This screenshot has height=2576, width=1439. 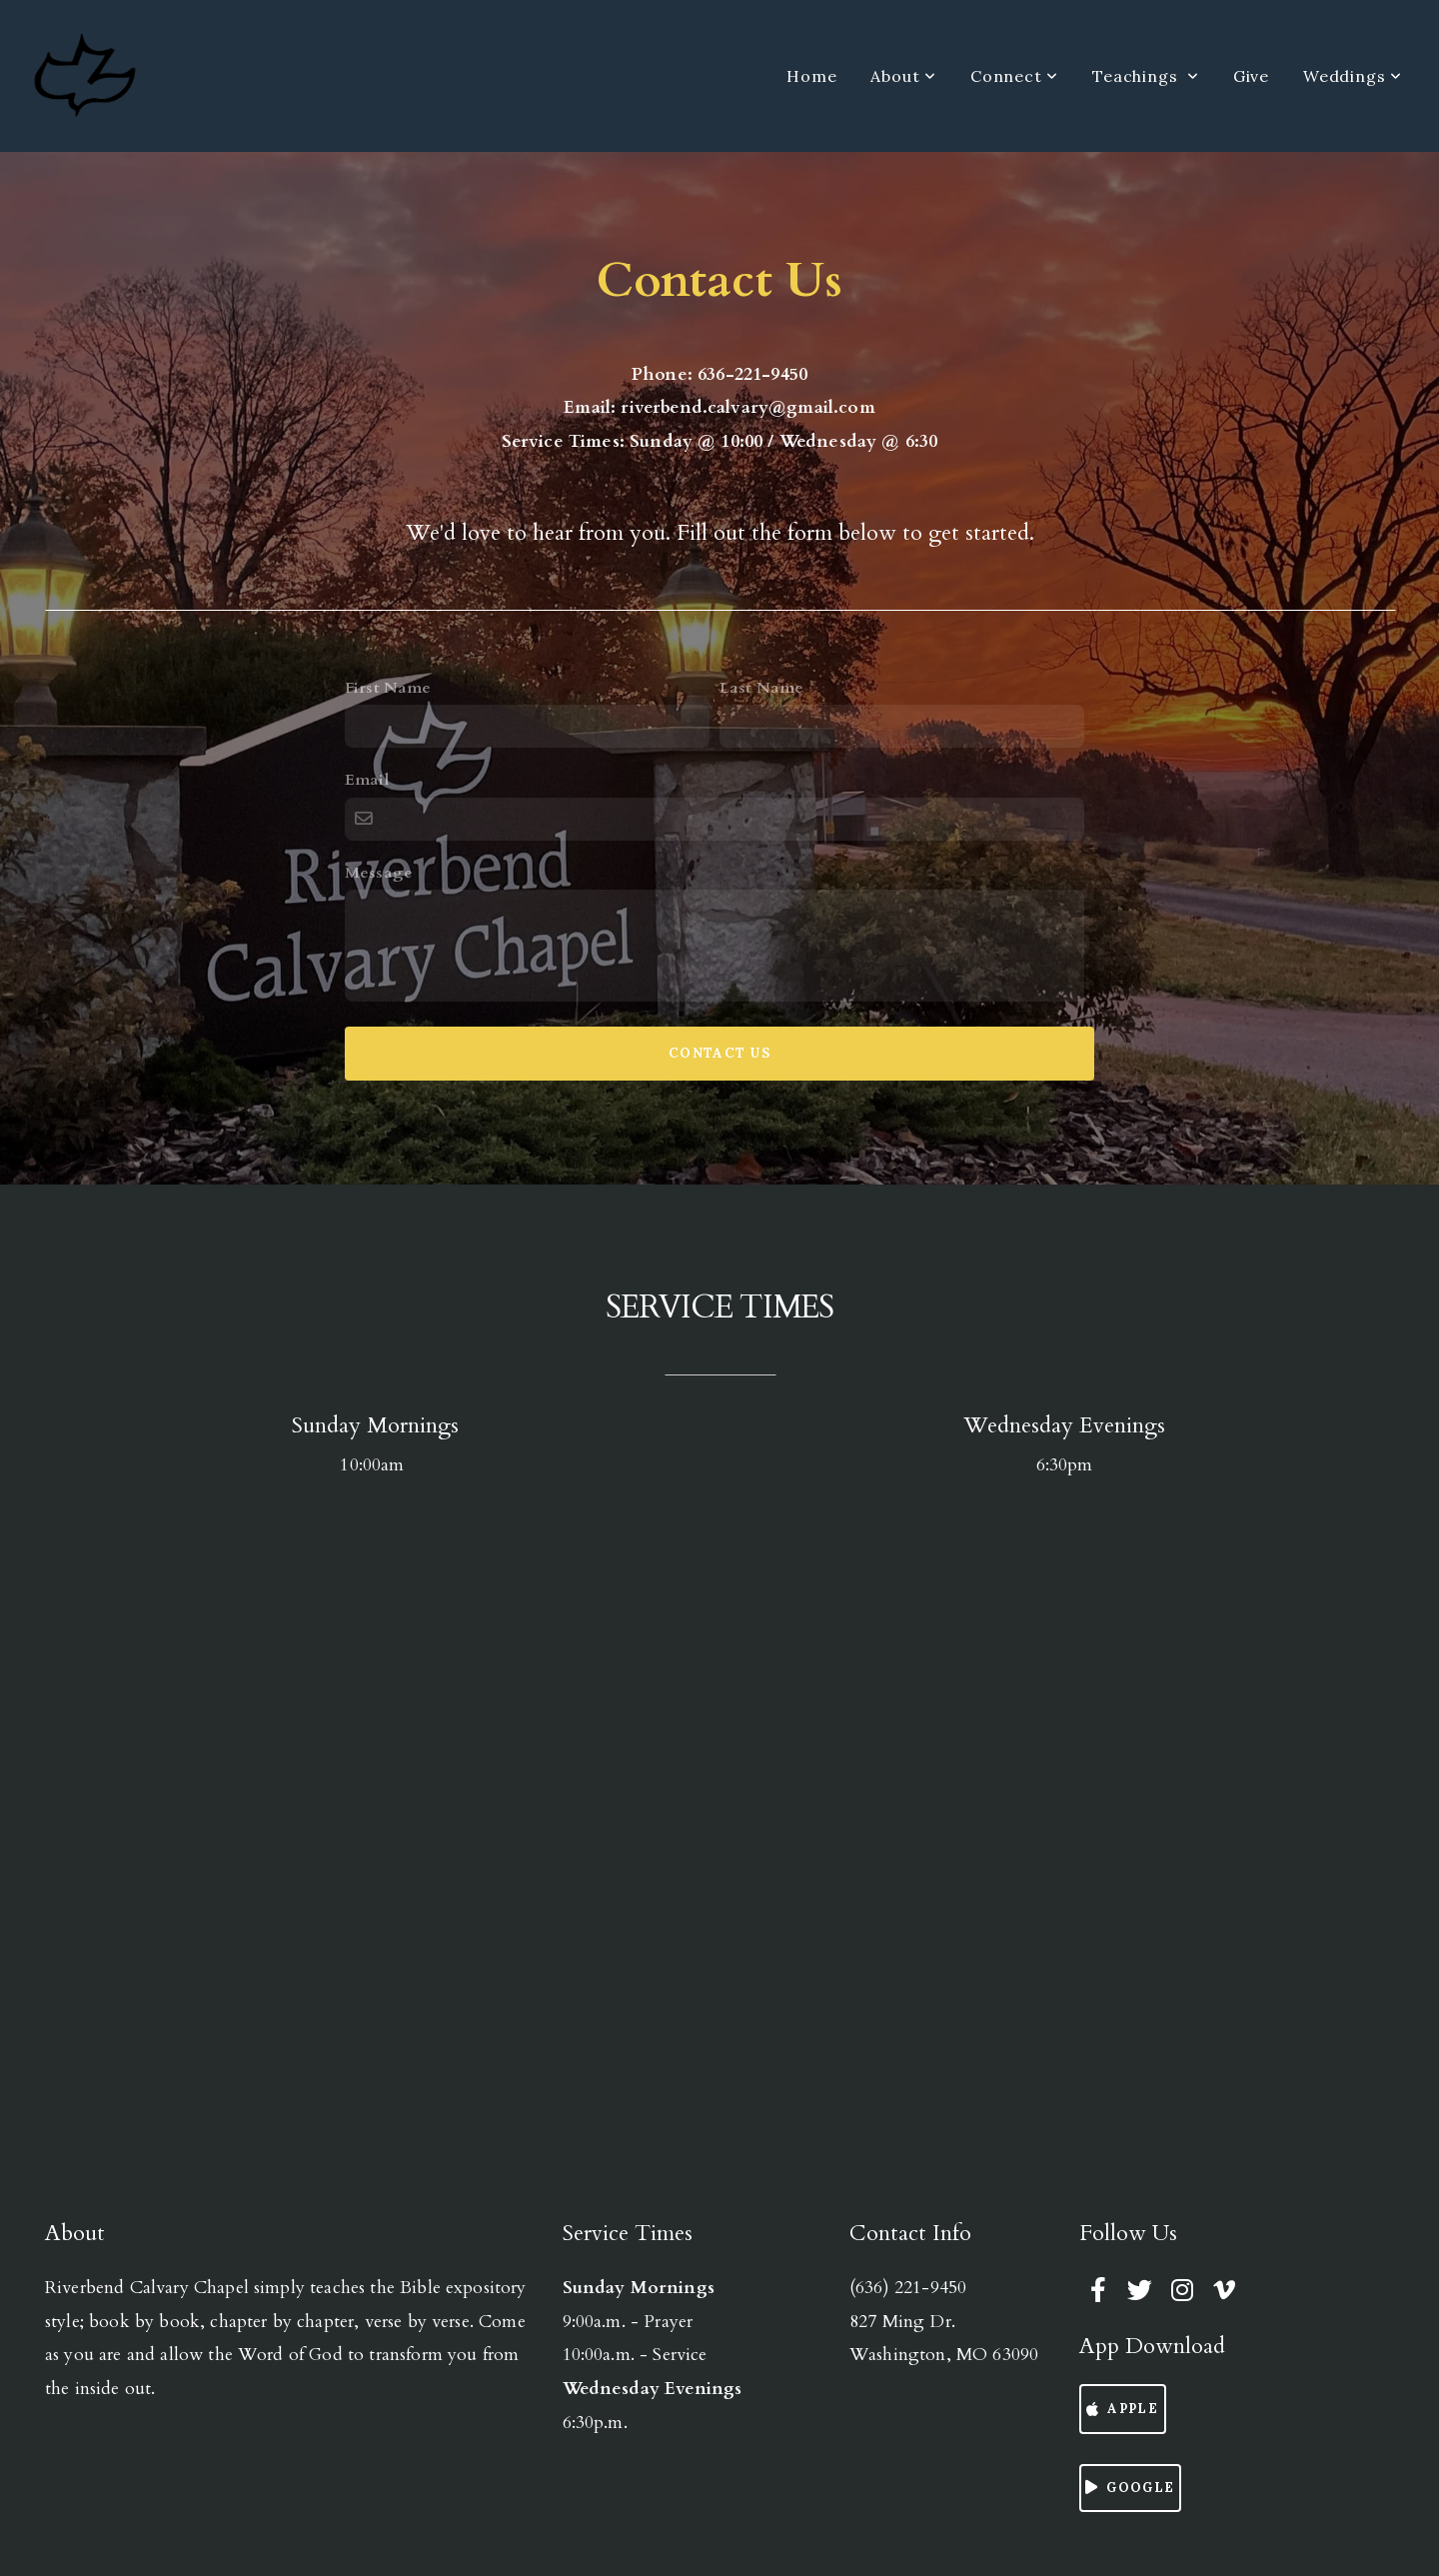 I want to click on Apple, so click(x=1120, y=2408).